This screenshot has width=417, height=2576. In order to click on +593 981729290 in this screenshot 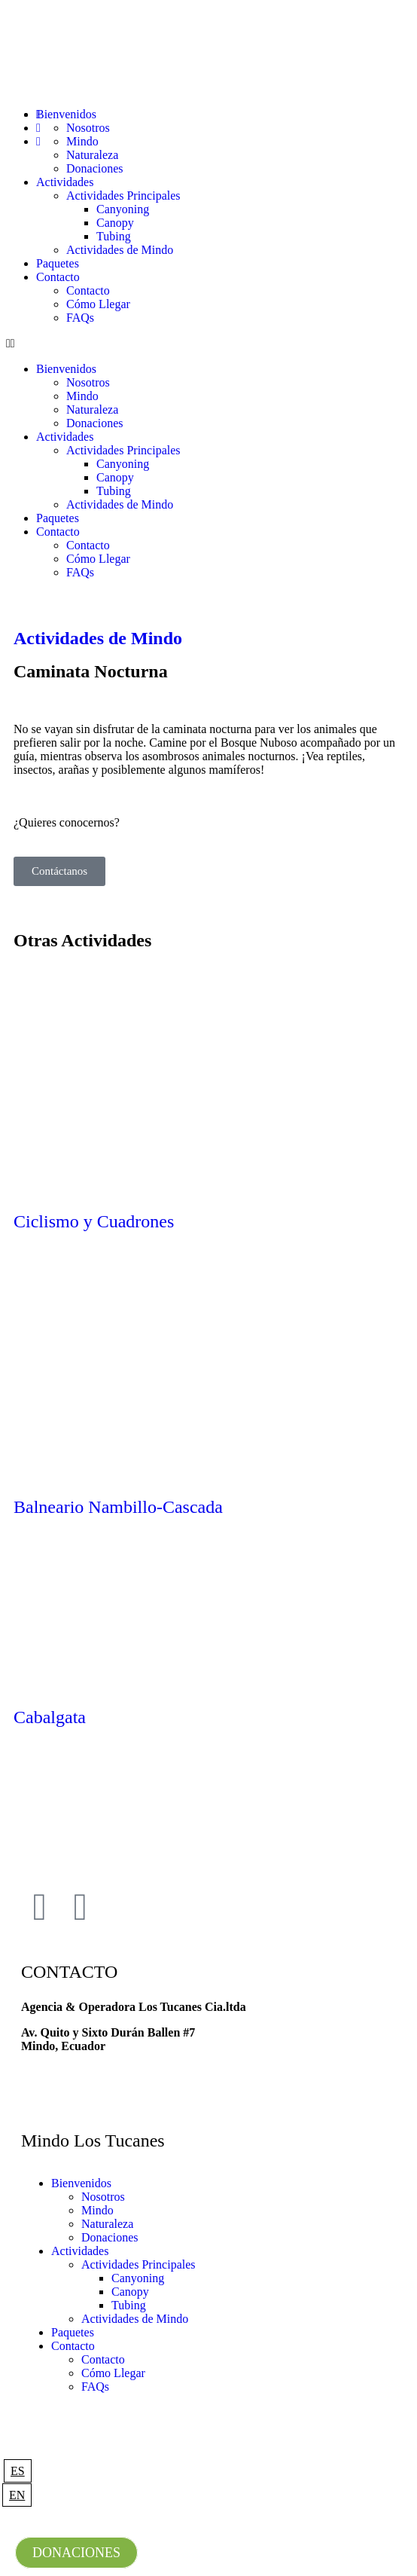, I will do `click(62, 2097)`.